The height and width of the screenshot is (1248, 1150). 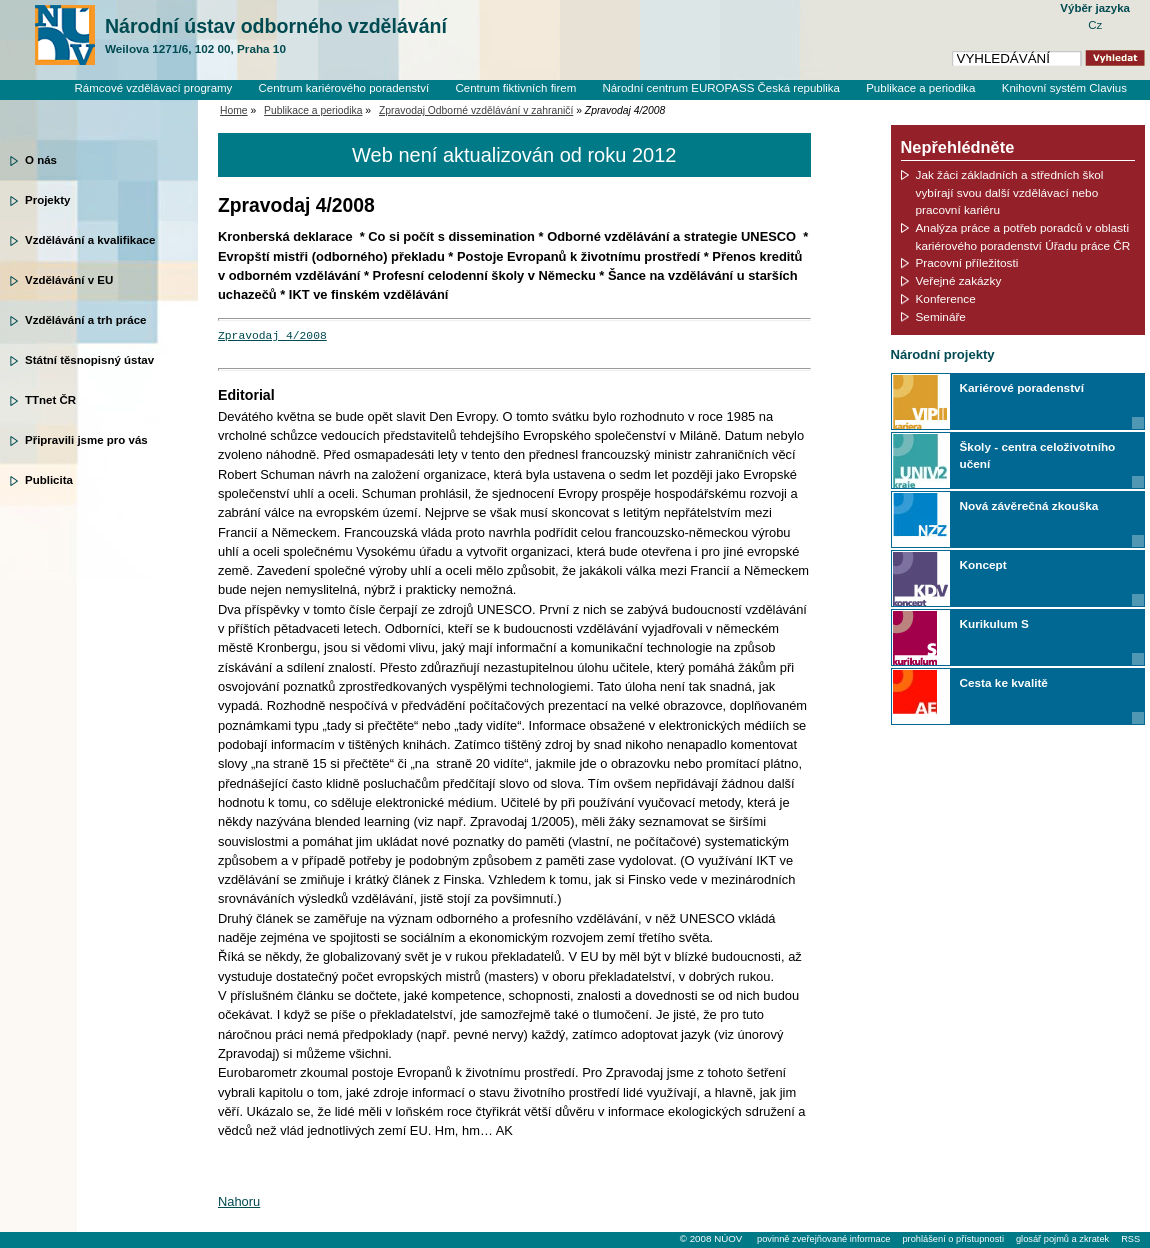 What do you see at coordinates (515, 88) in the screenshot?
I see `Centrum fiktivních firem` at bounding box center [515, 88].